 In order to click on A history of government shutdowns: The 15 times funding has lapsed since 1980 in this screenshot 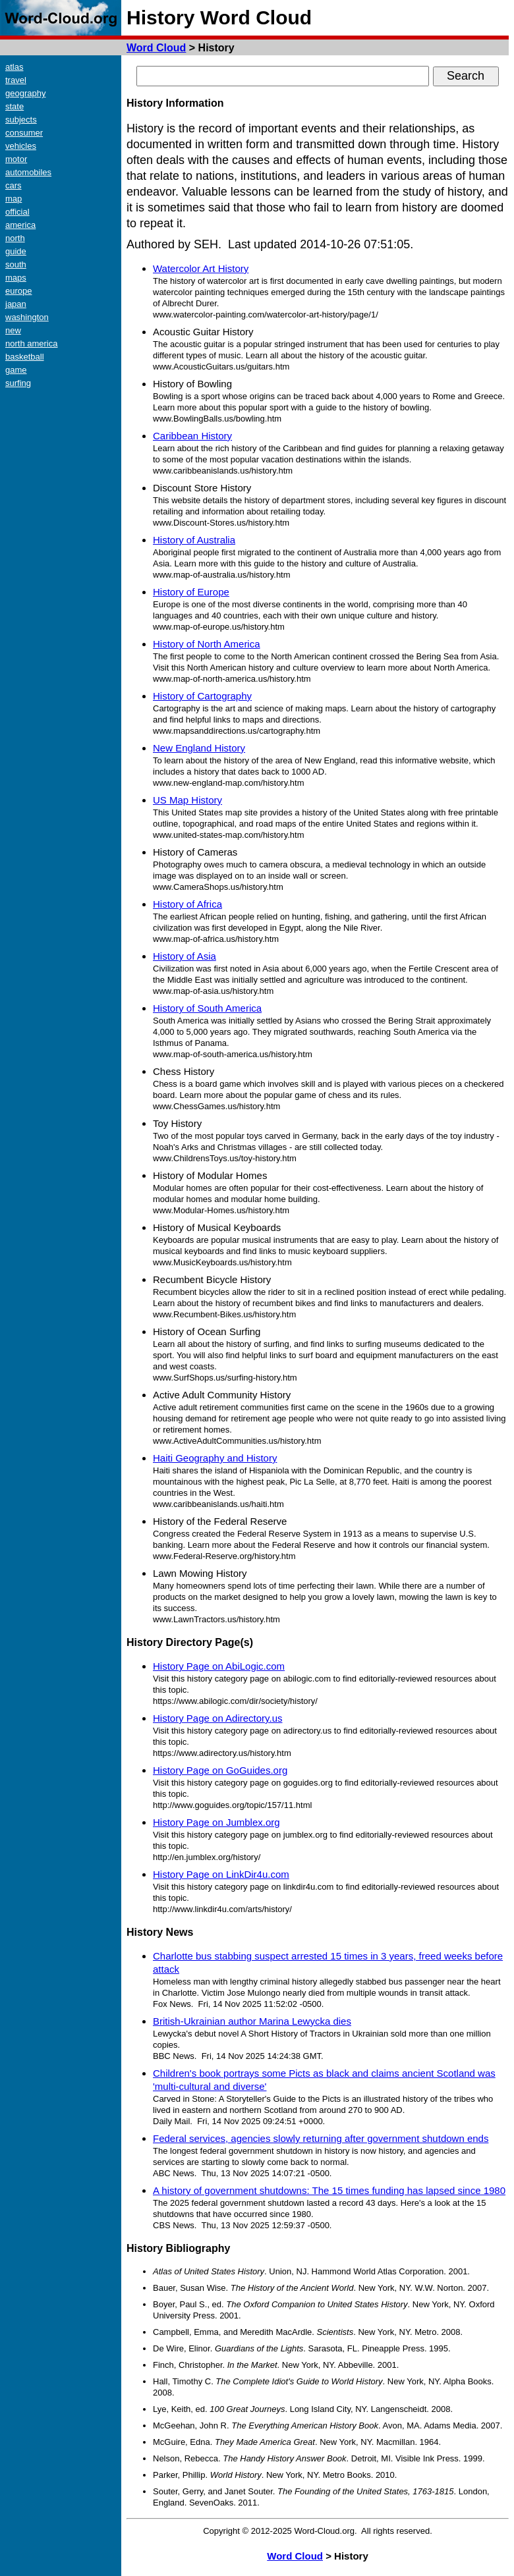, I will do `click(329, 2190)`.